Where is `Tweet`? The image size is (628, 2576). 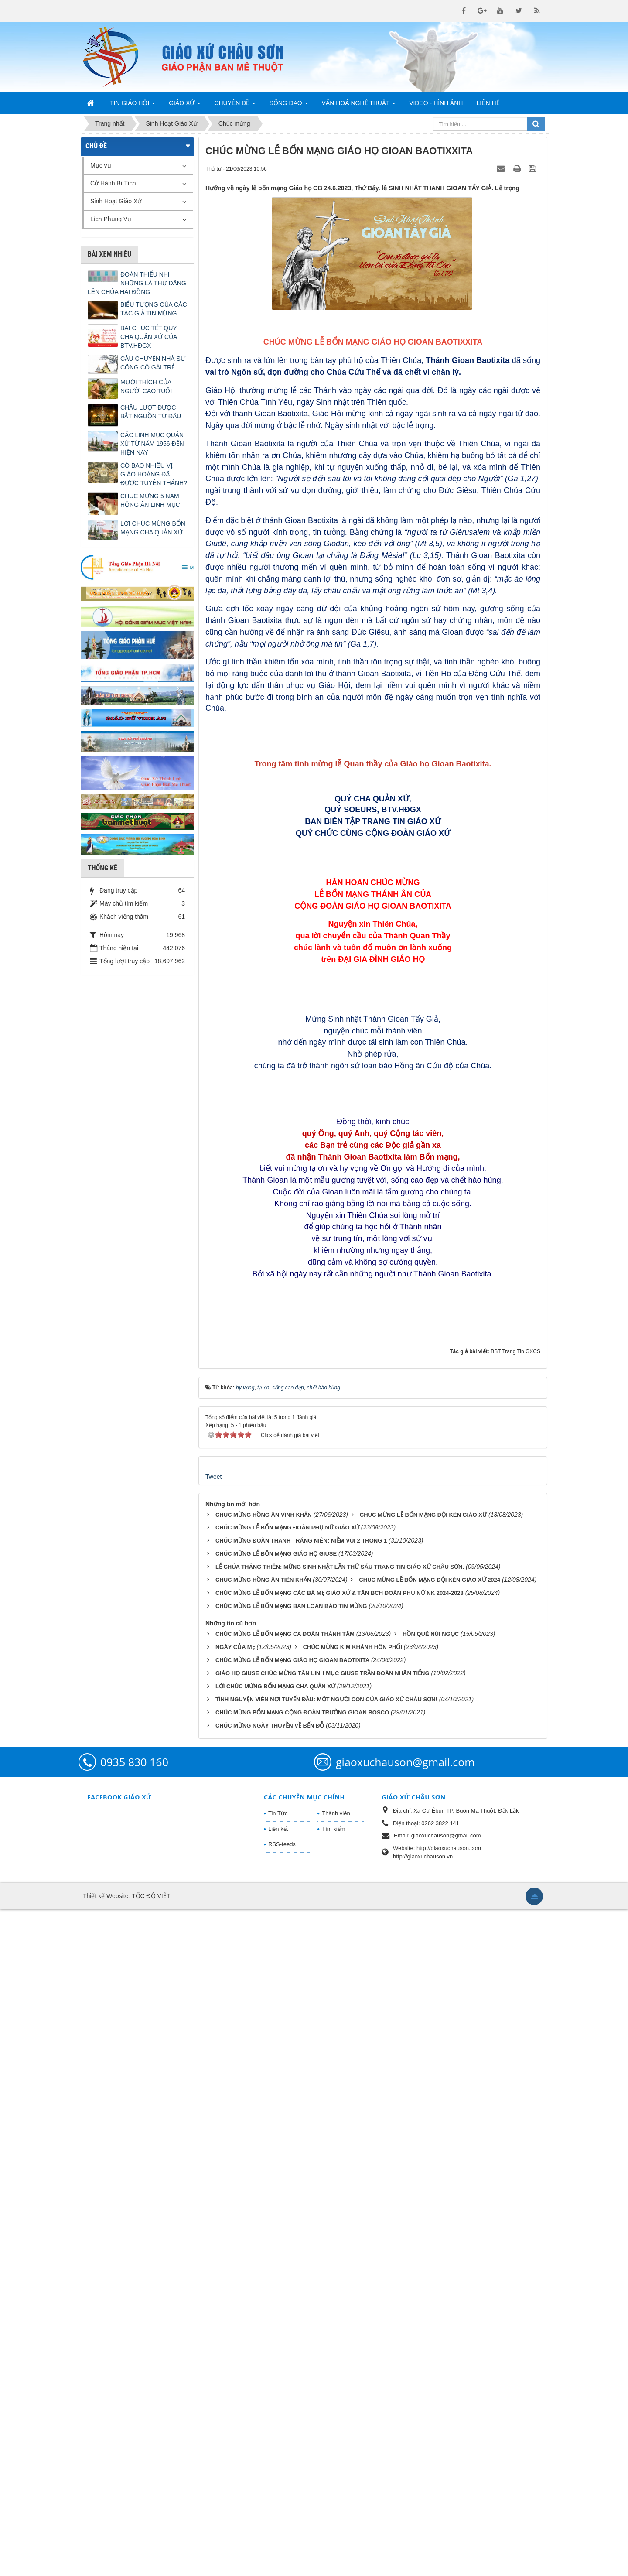
Tweet is located at coordinates (213, 2143).